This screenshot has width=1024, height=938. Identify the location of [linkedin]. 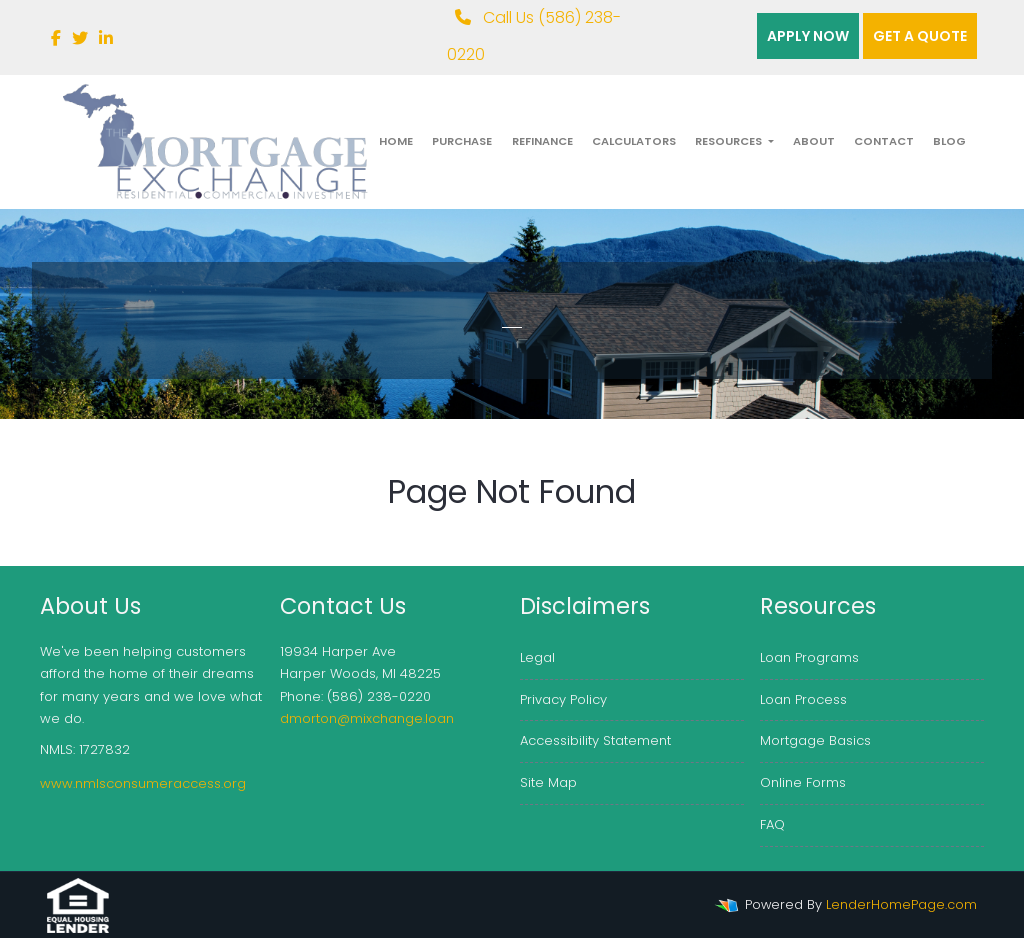
(106, 38).